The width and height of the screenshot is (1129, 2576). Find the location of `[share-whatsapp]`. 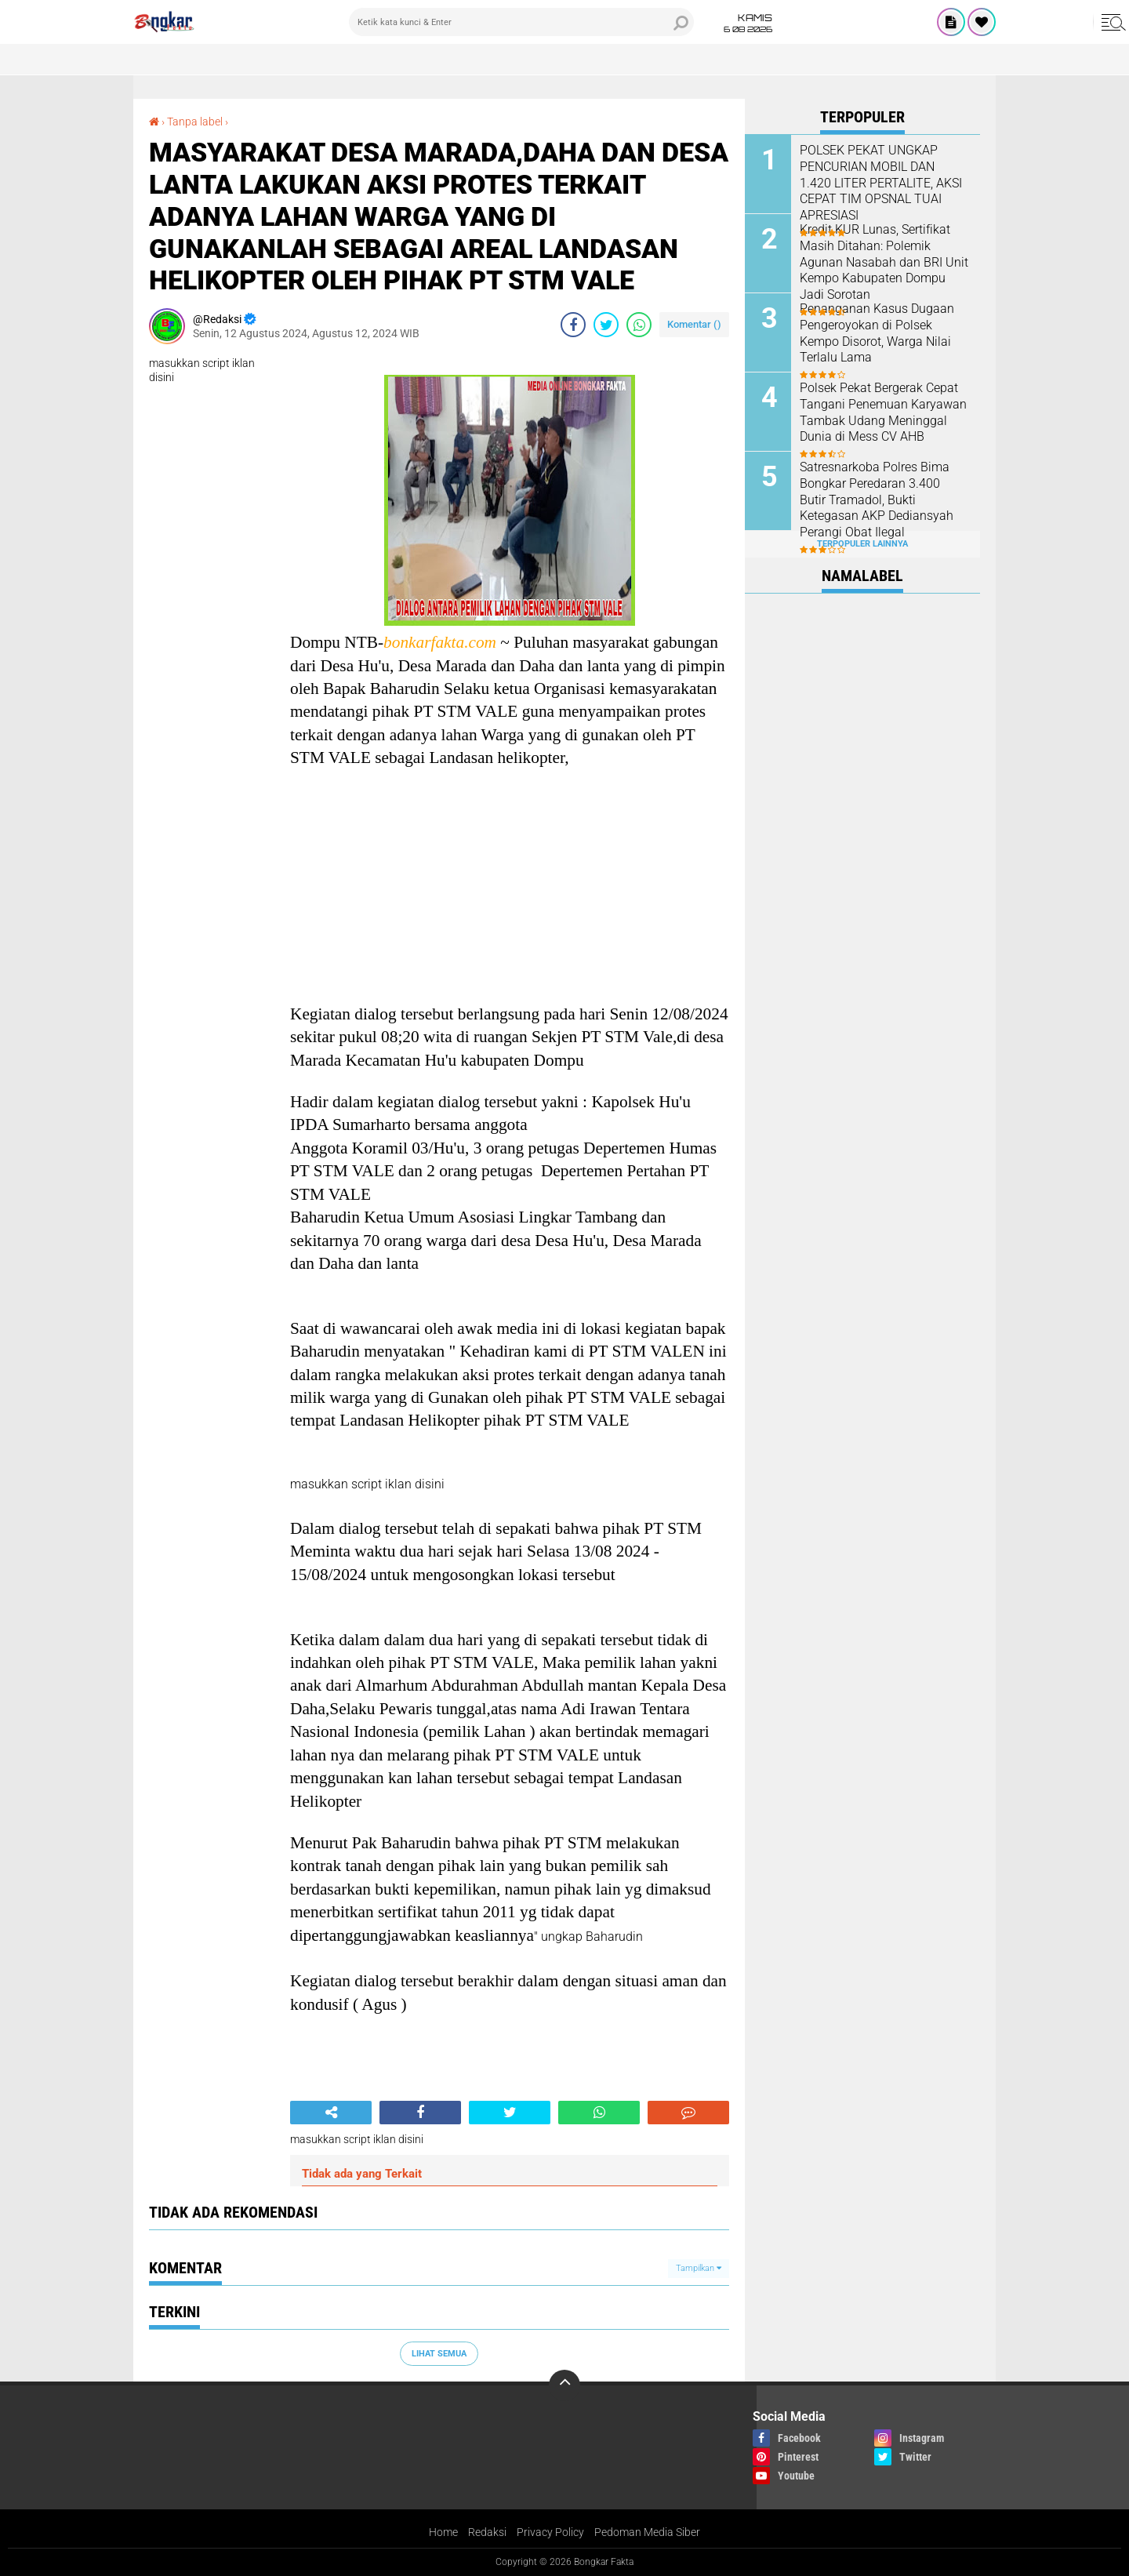

[share-whatsapp] is located at coordinates (639, 324).